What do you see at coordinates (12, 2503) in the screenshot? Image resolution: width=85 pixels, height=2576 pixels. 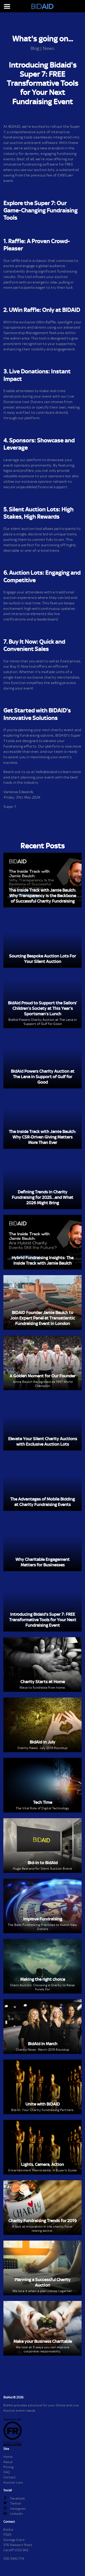 I see `Twitter` at bounding box center [12, 2503].